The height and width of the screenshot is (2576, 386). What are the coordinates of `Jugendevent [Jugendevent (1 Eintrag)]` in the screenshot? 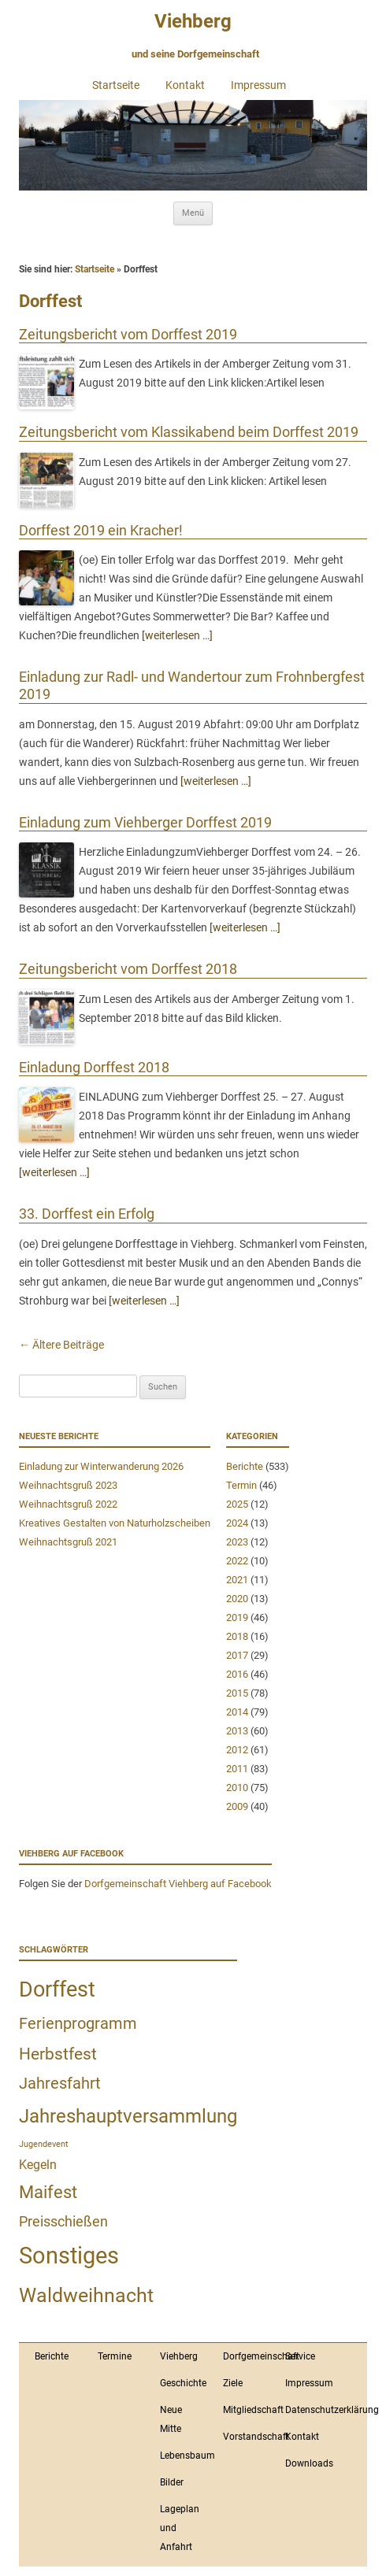 It's located at (44, 2144).